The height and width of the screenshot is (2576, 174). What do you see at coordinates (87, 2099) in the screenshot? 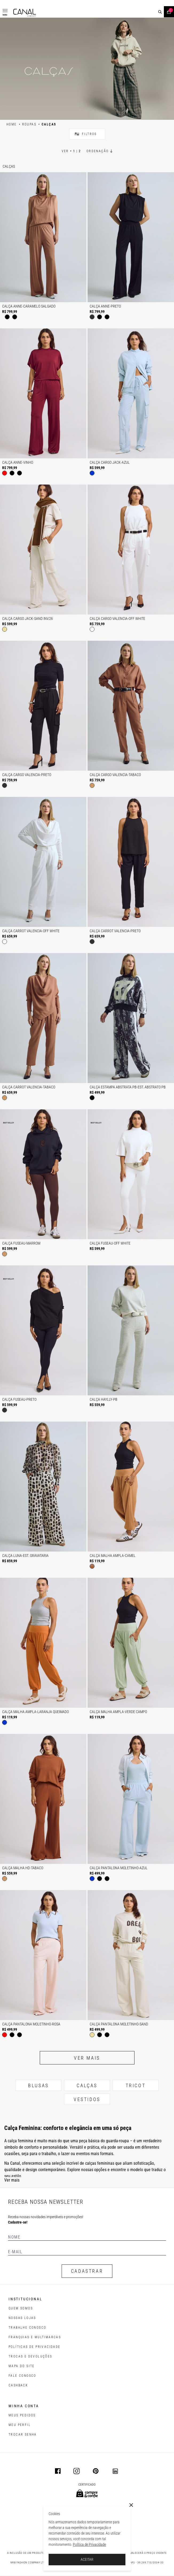
I see `VESTIDOS` at bounding box center [87, 2099].